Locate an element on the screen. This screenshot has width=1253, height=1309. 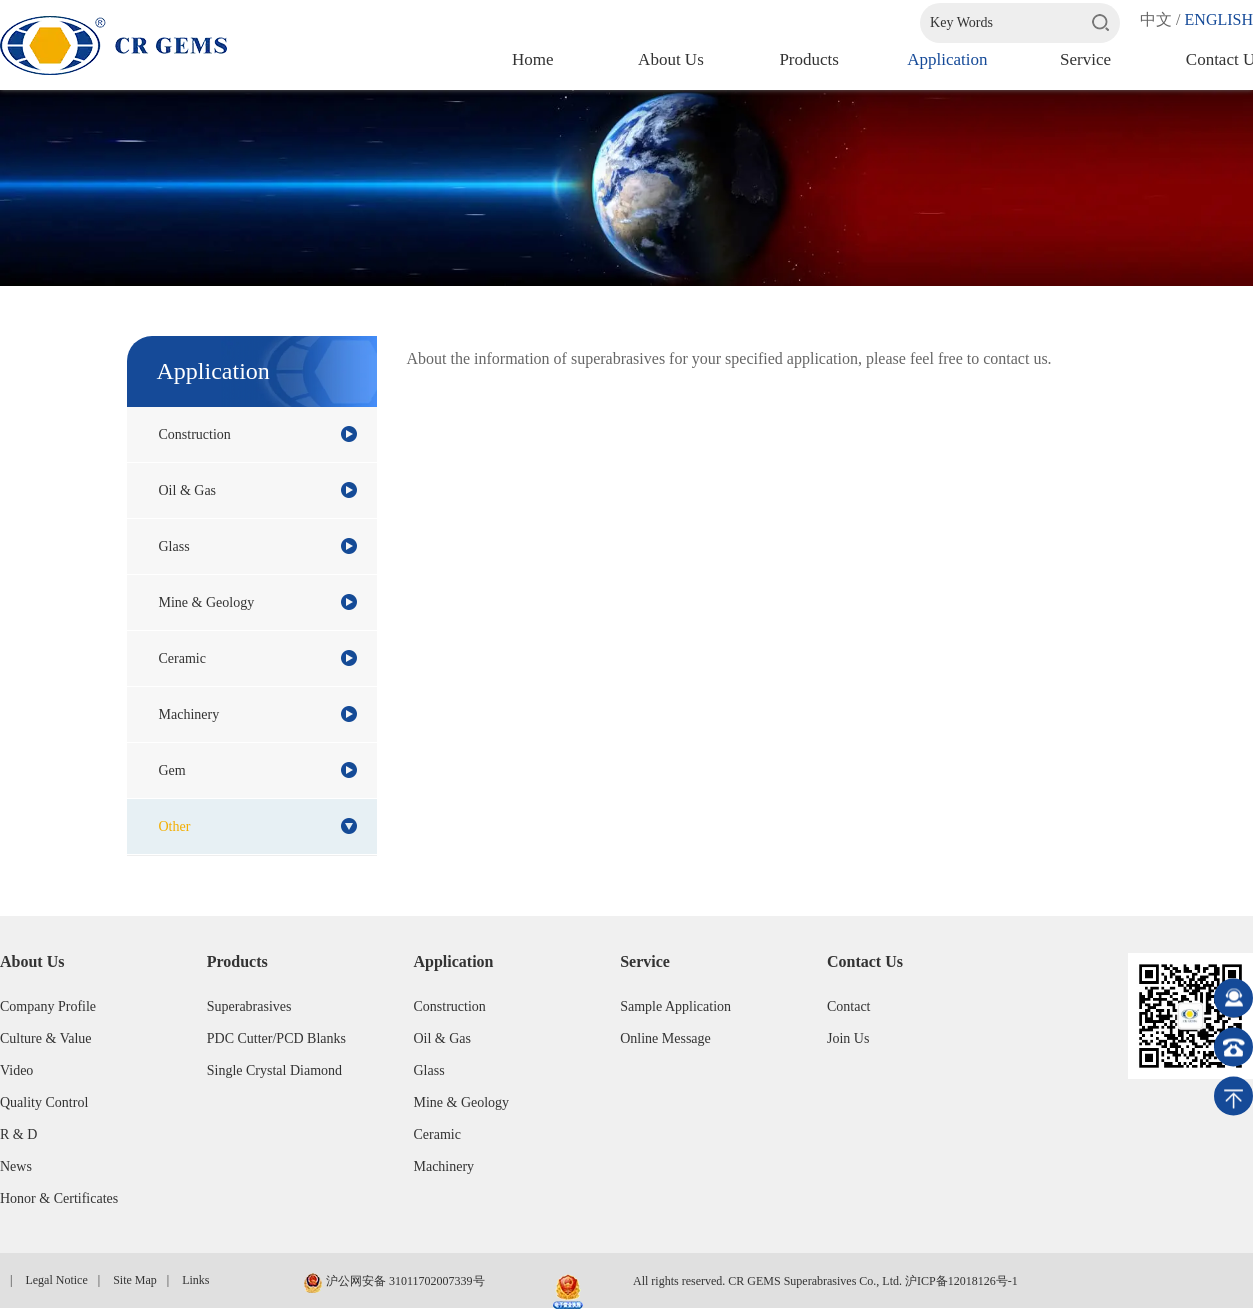
Links is located at coordinates (195, 1280).